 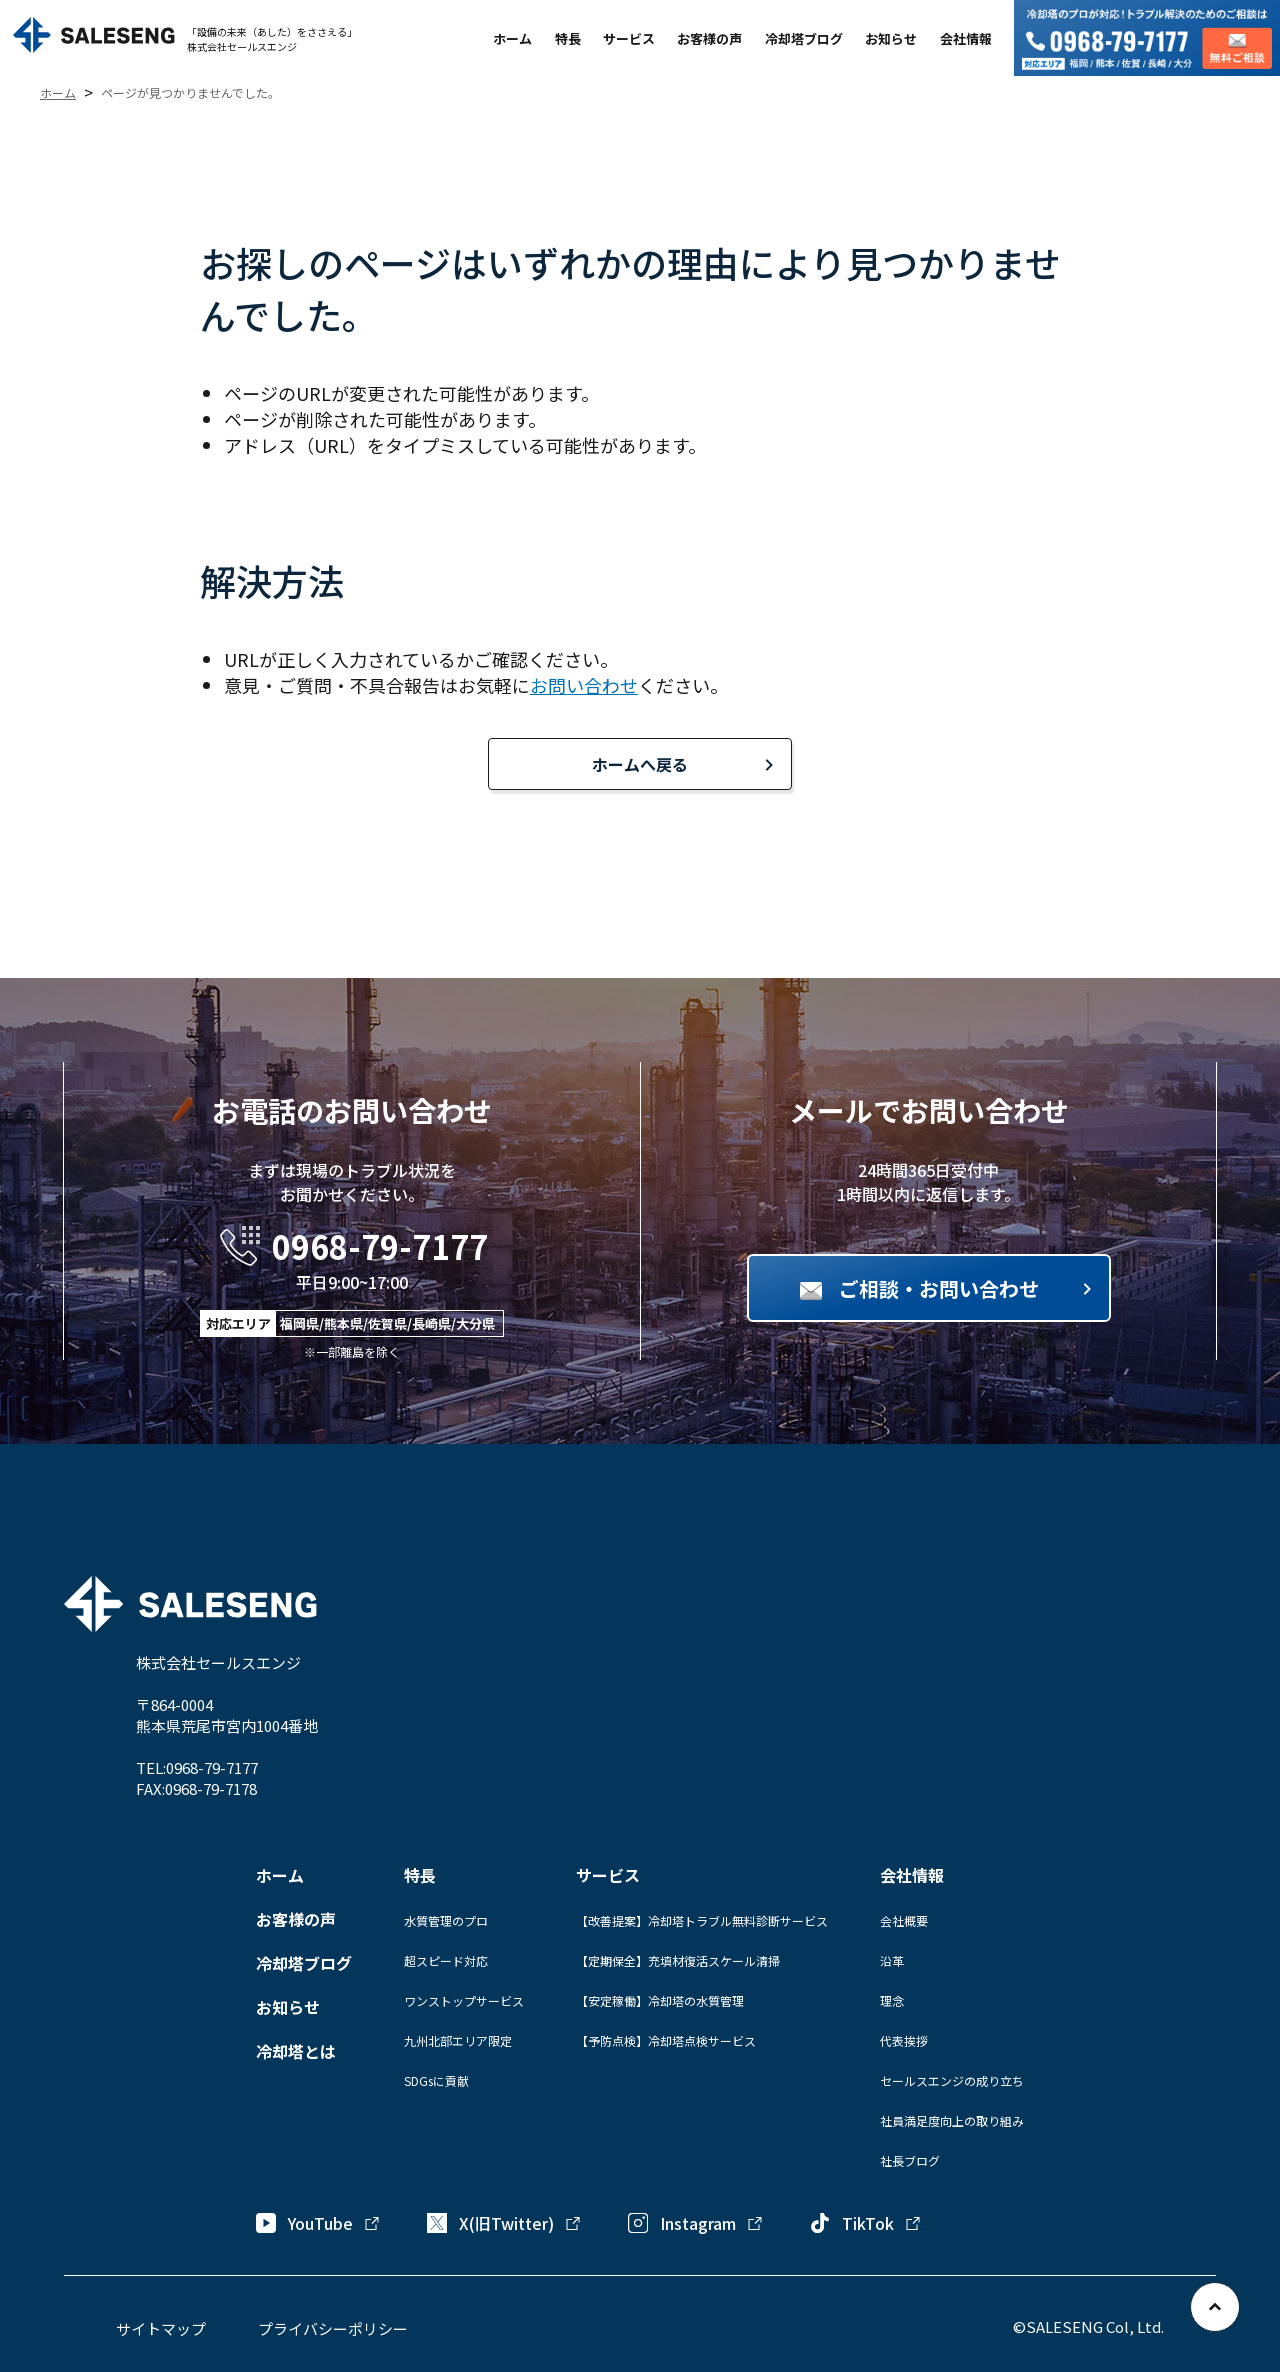 I want to click on X(旧Twitter), so click(x=504, y=2223).